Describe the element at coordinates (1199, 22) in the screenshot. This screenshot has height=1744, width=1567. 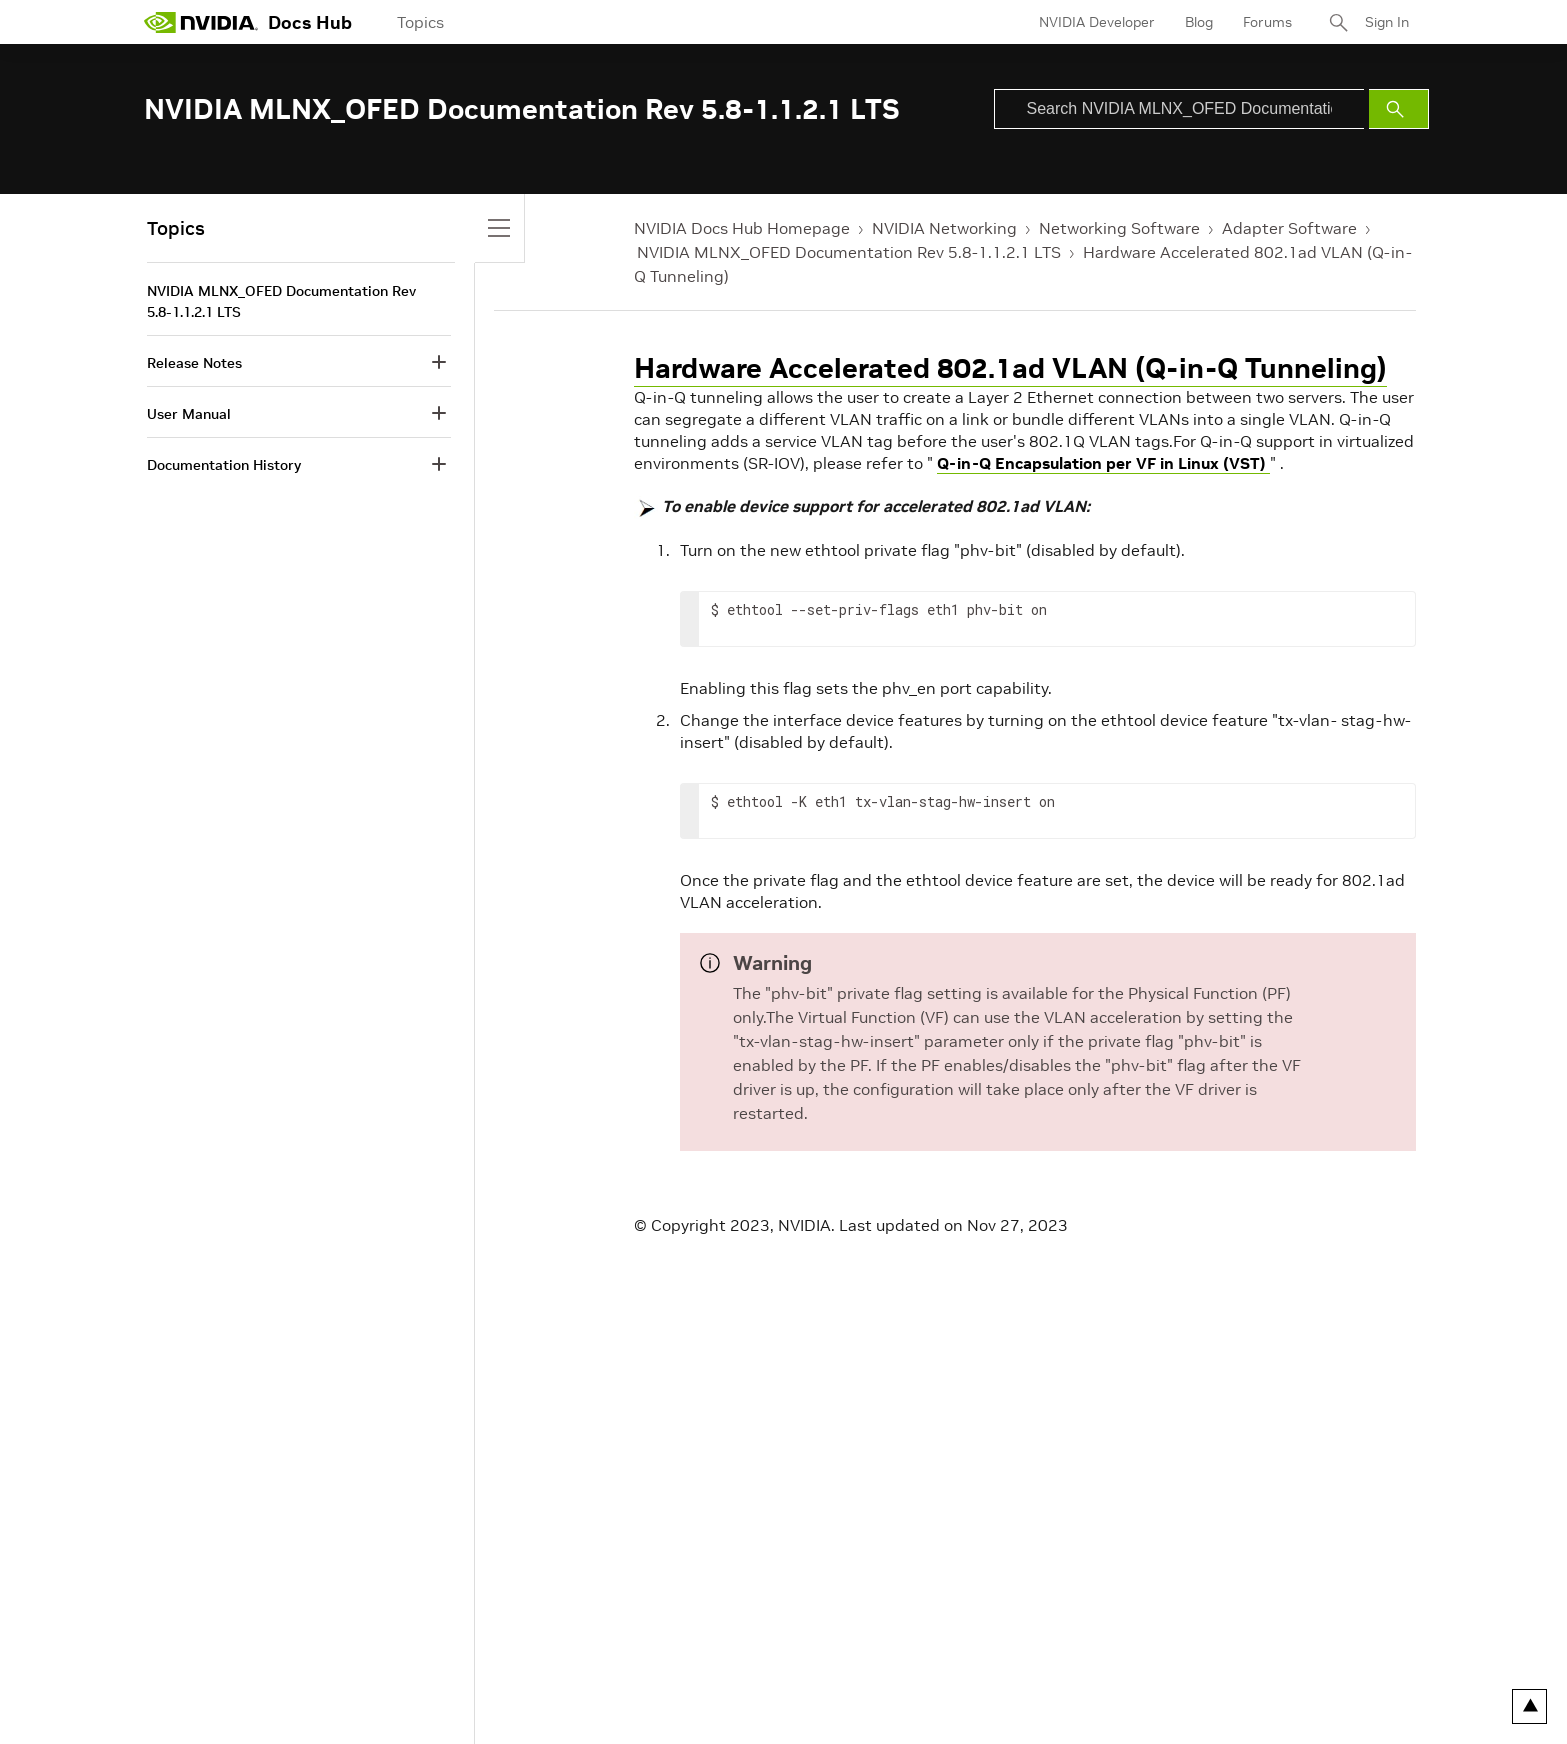
I see `Blog` at that location.